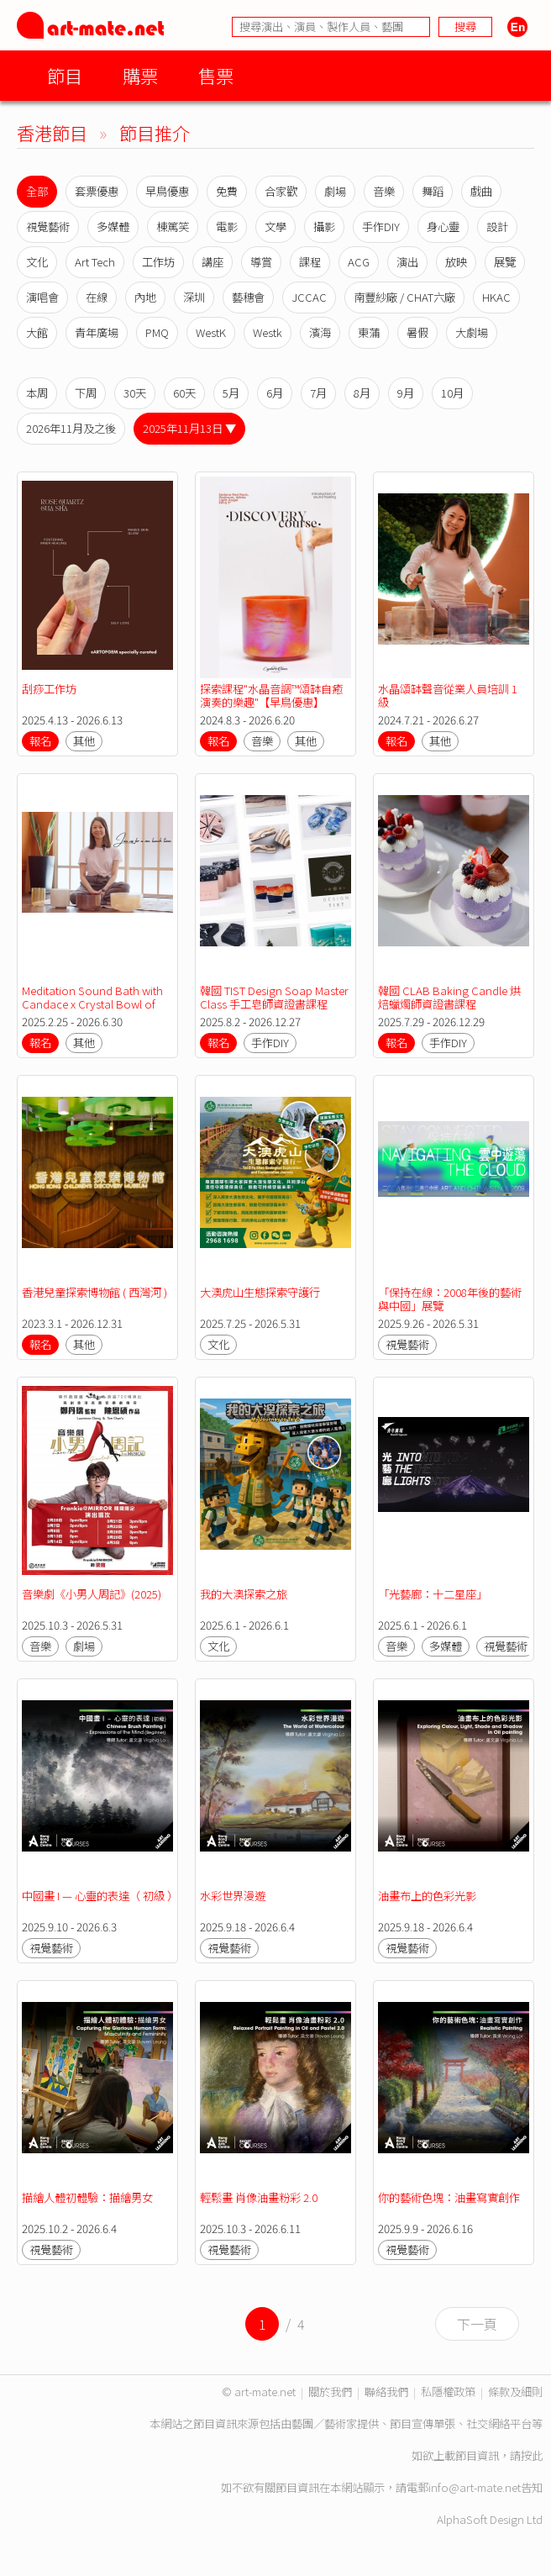 The width and height of the screenshot is (551, 2576). What do you see at coordinates (194, 297) in the screenshot?
I see `深圳` at bounding box center [194, 297].